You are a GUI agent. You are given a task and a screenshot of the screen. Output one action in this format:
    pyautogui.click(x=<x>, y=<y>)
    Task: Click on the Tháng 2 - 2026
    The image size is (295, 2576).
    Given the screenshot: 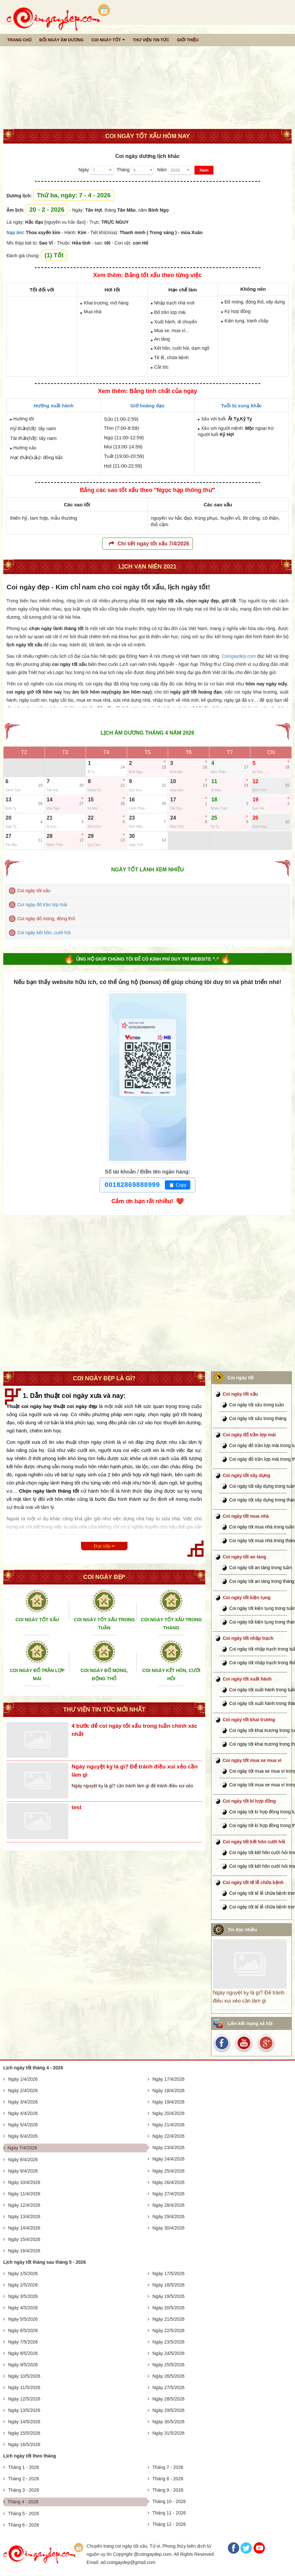 What is the action you would take?
    pyautogui.click(x=23, y=2478)
    